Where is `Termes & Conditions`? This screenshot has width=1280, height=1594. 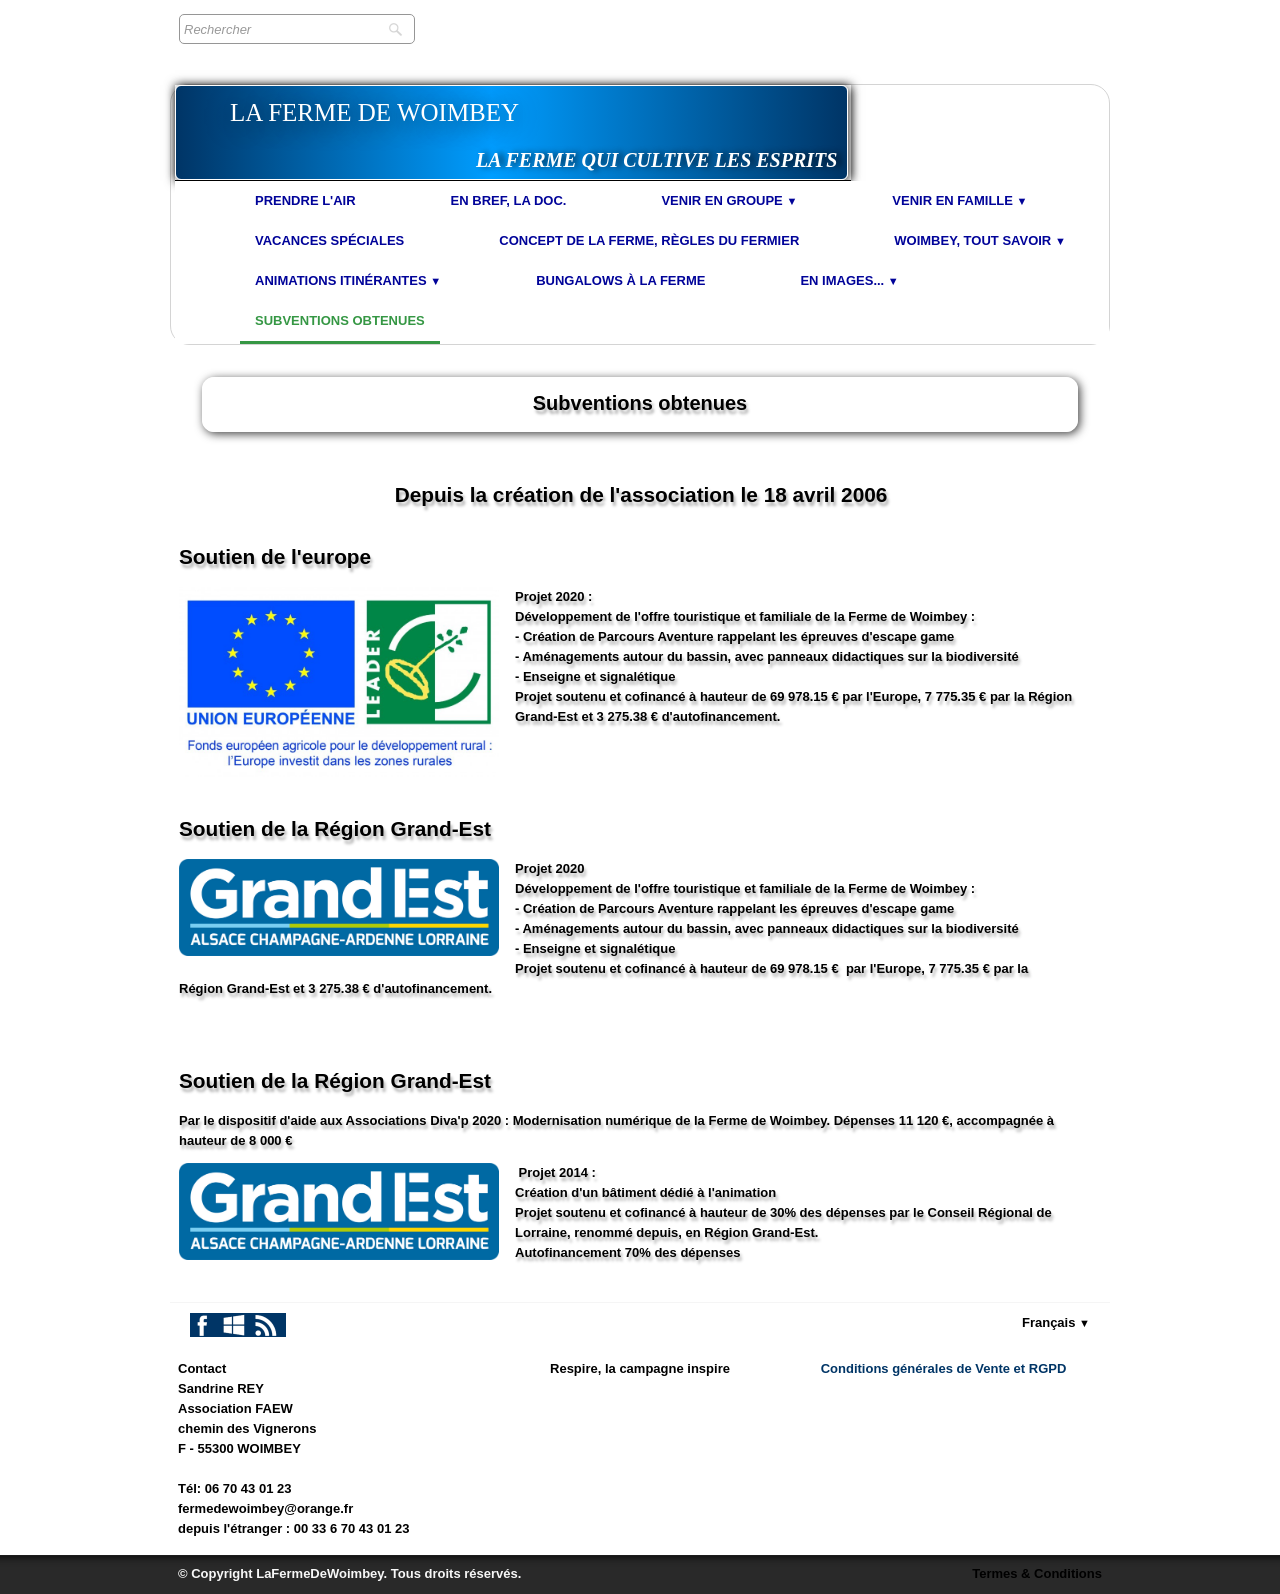
Termes & Conditions is located at coordinates (1037, 1573).